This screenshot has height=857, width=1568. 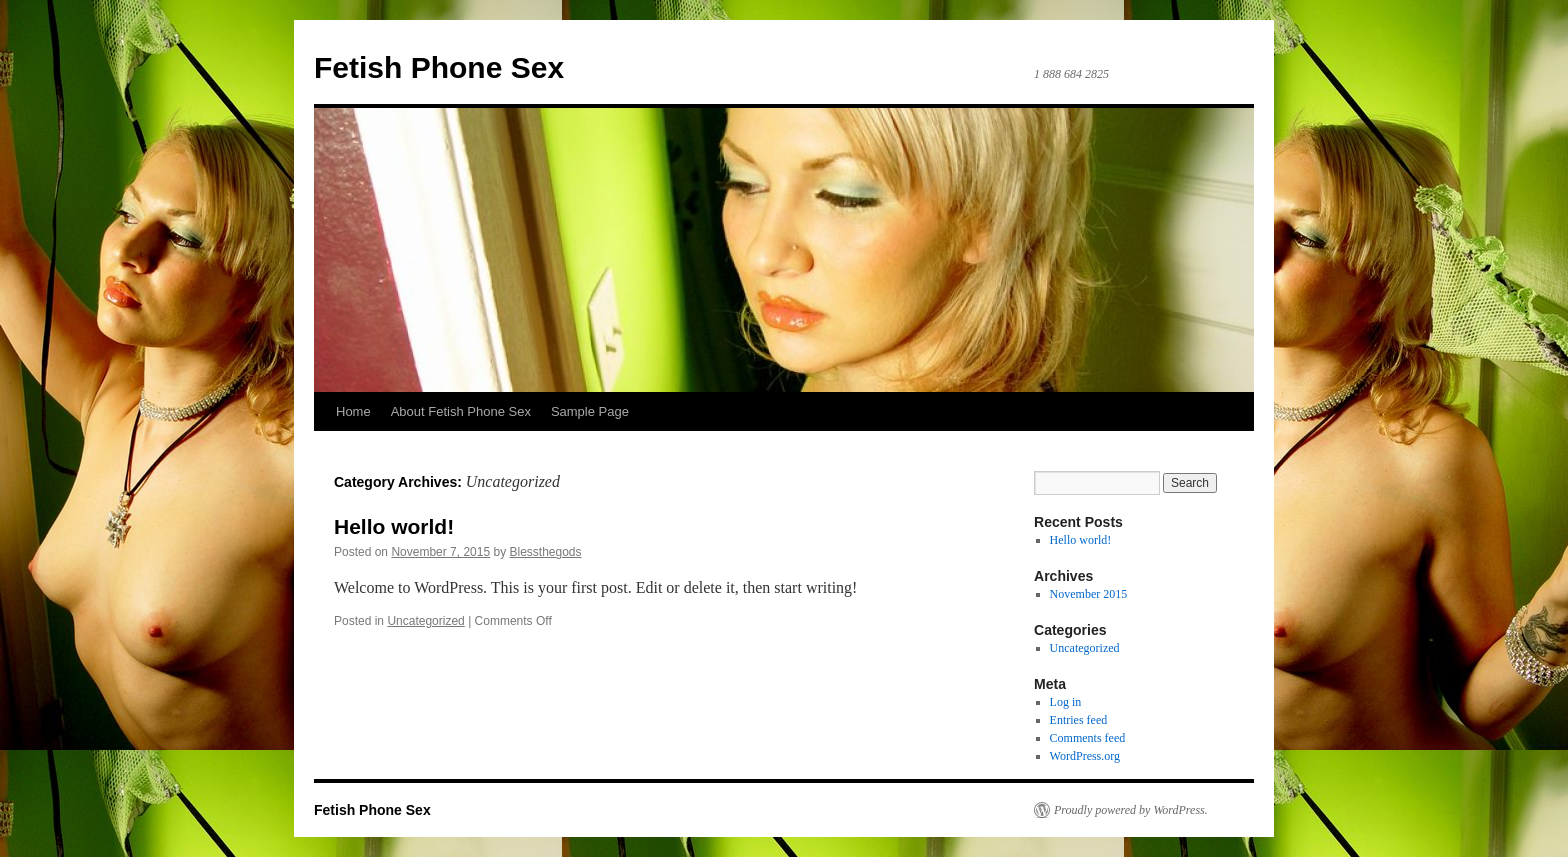 What do you see at coordinates (425, 621) in the screenshot?
I see `Uncategorized` at bounding box center [425, 621].